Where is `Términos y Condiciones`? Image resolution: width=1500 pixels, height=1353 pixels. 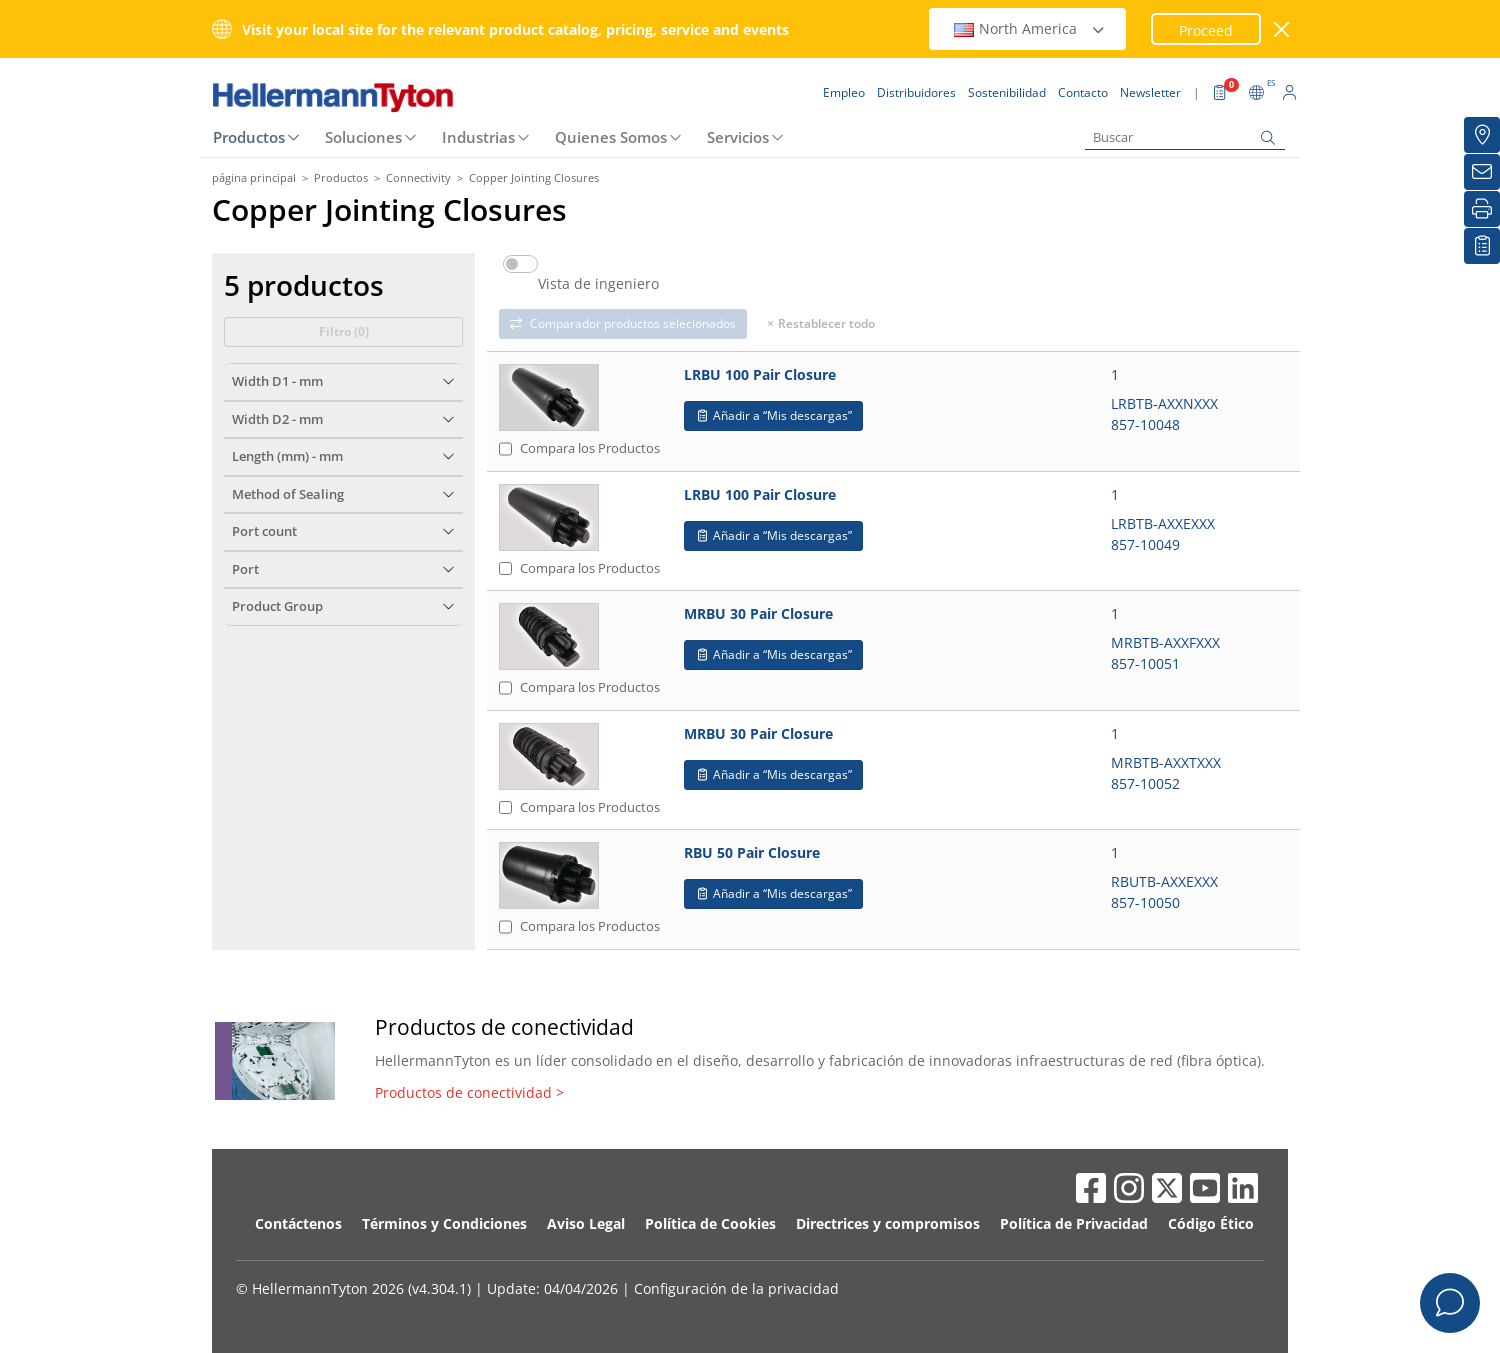 Términos y Condiciones is located at coordinates (444, 1223).